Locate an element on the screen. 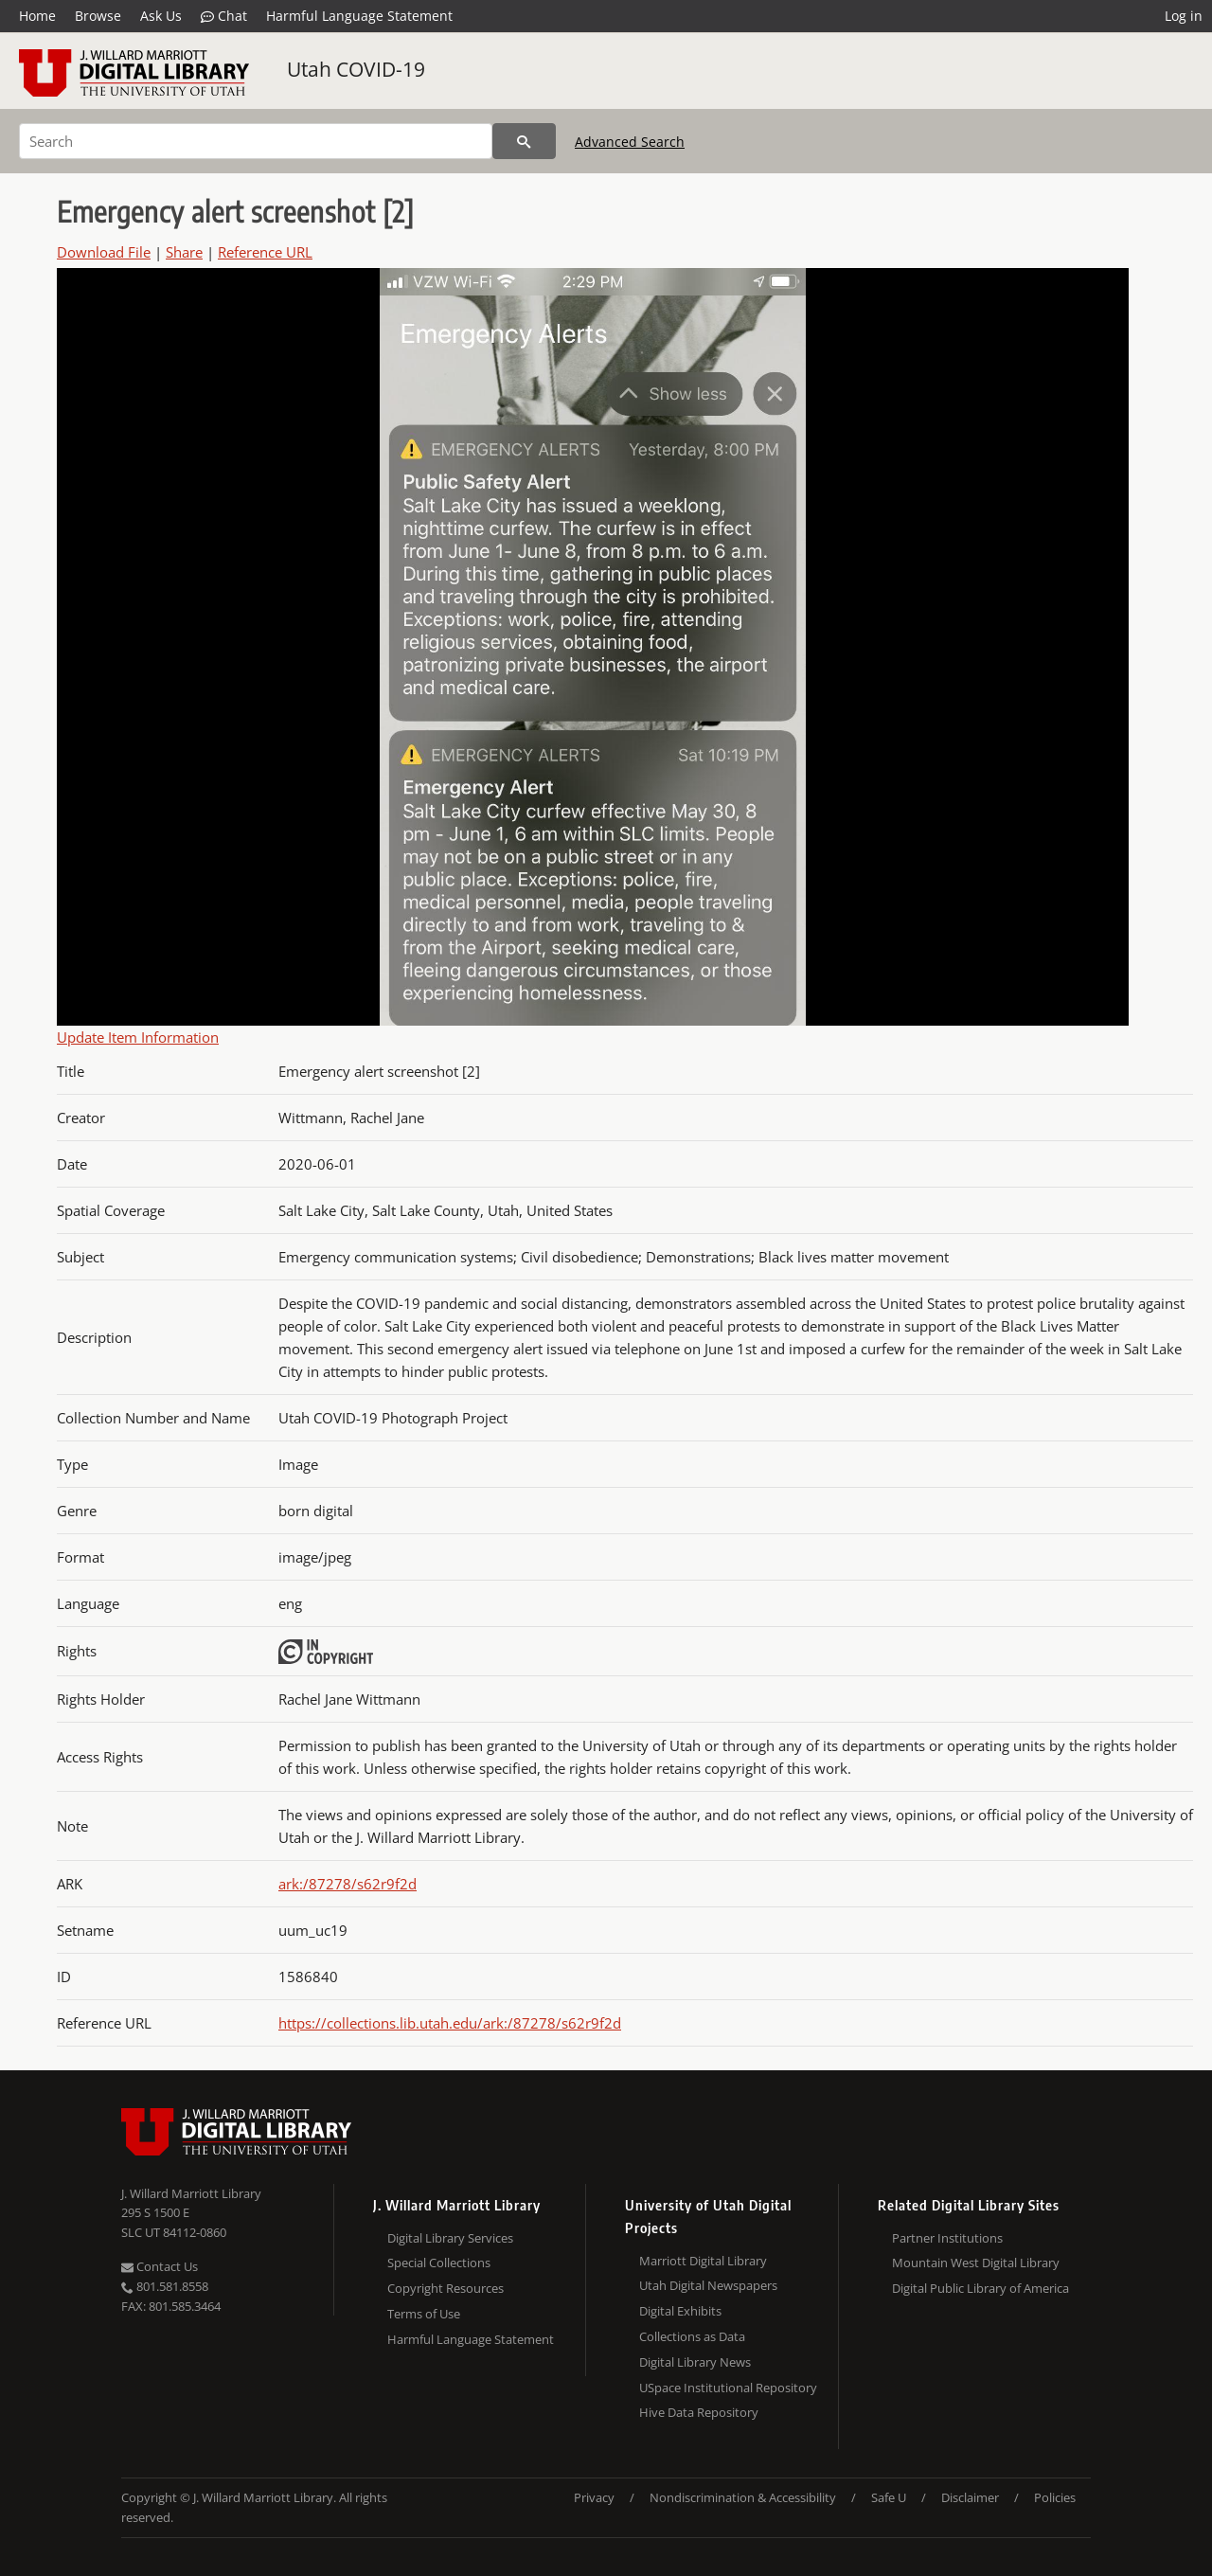 This screenshot has width=1212, height=2576. Special Collections is located at coordinates (438, 2262).